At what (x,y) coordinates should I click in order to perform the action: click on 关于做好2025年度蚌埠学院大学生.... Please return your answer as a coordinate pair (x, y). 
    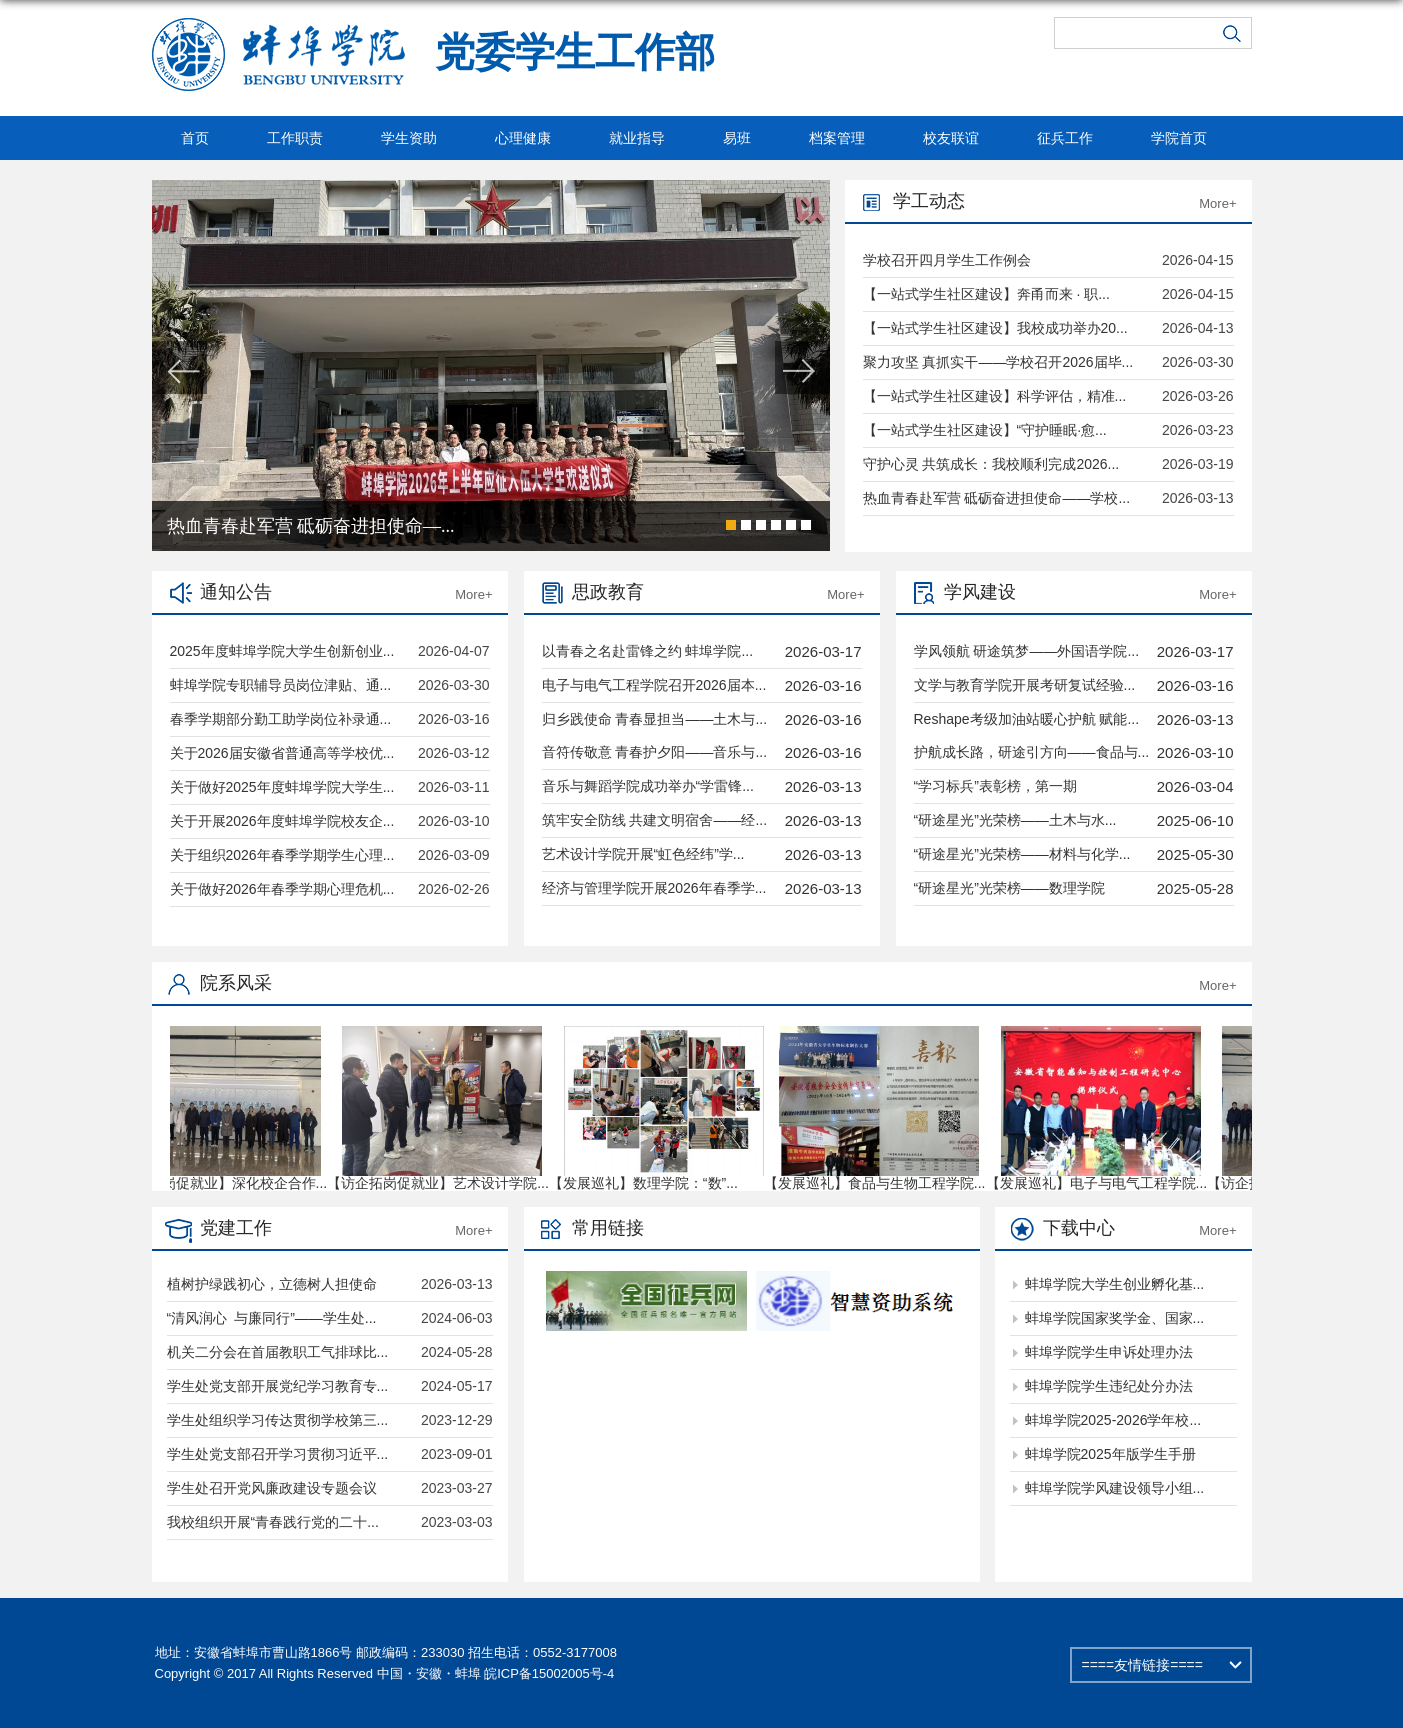
    Looking at the image, I should click on (282, 787).